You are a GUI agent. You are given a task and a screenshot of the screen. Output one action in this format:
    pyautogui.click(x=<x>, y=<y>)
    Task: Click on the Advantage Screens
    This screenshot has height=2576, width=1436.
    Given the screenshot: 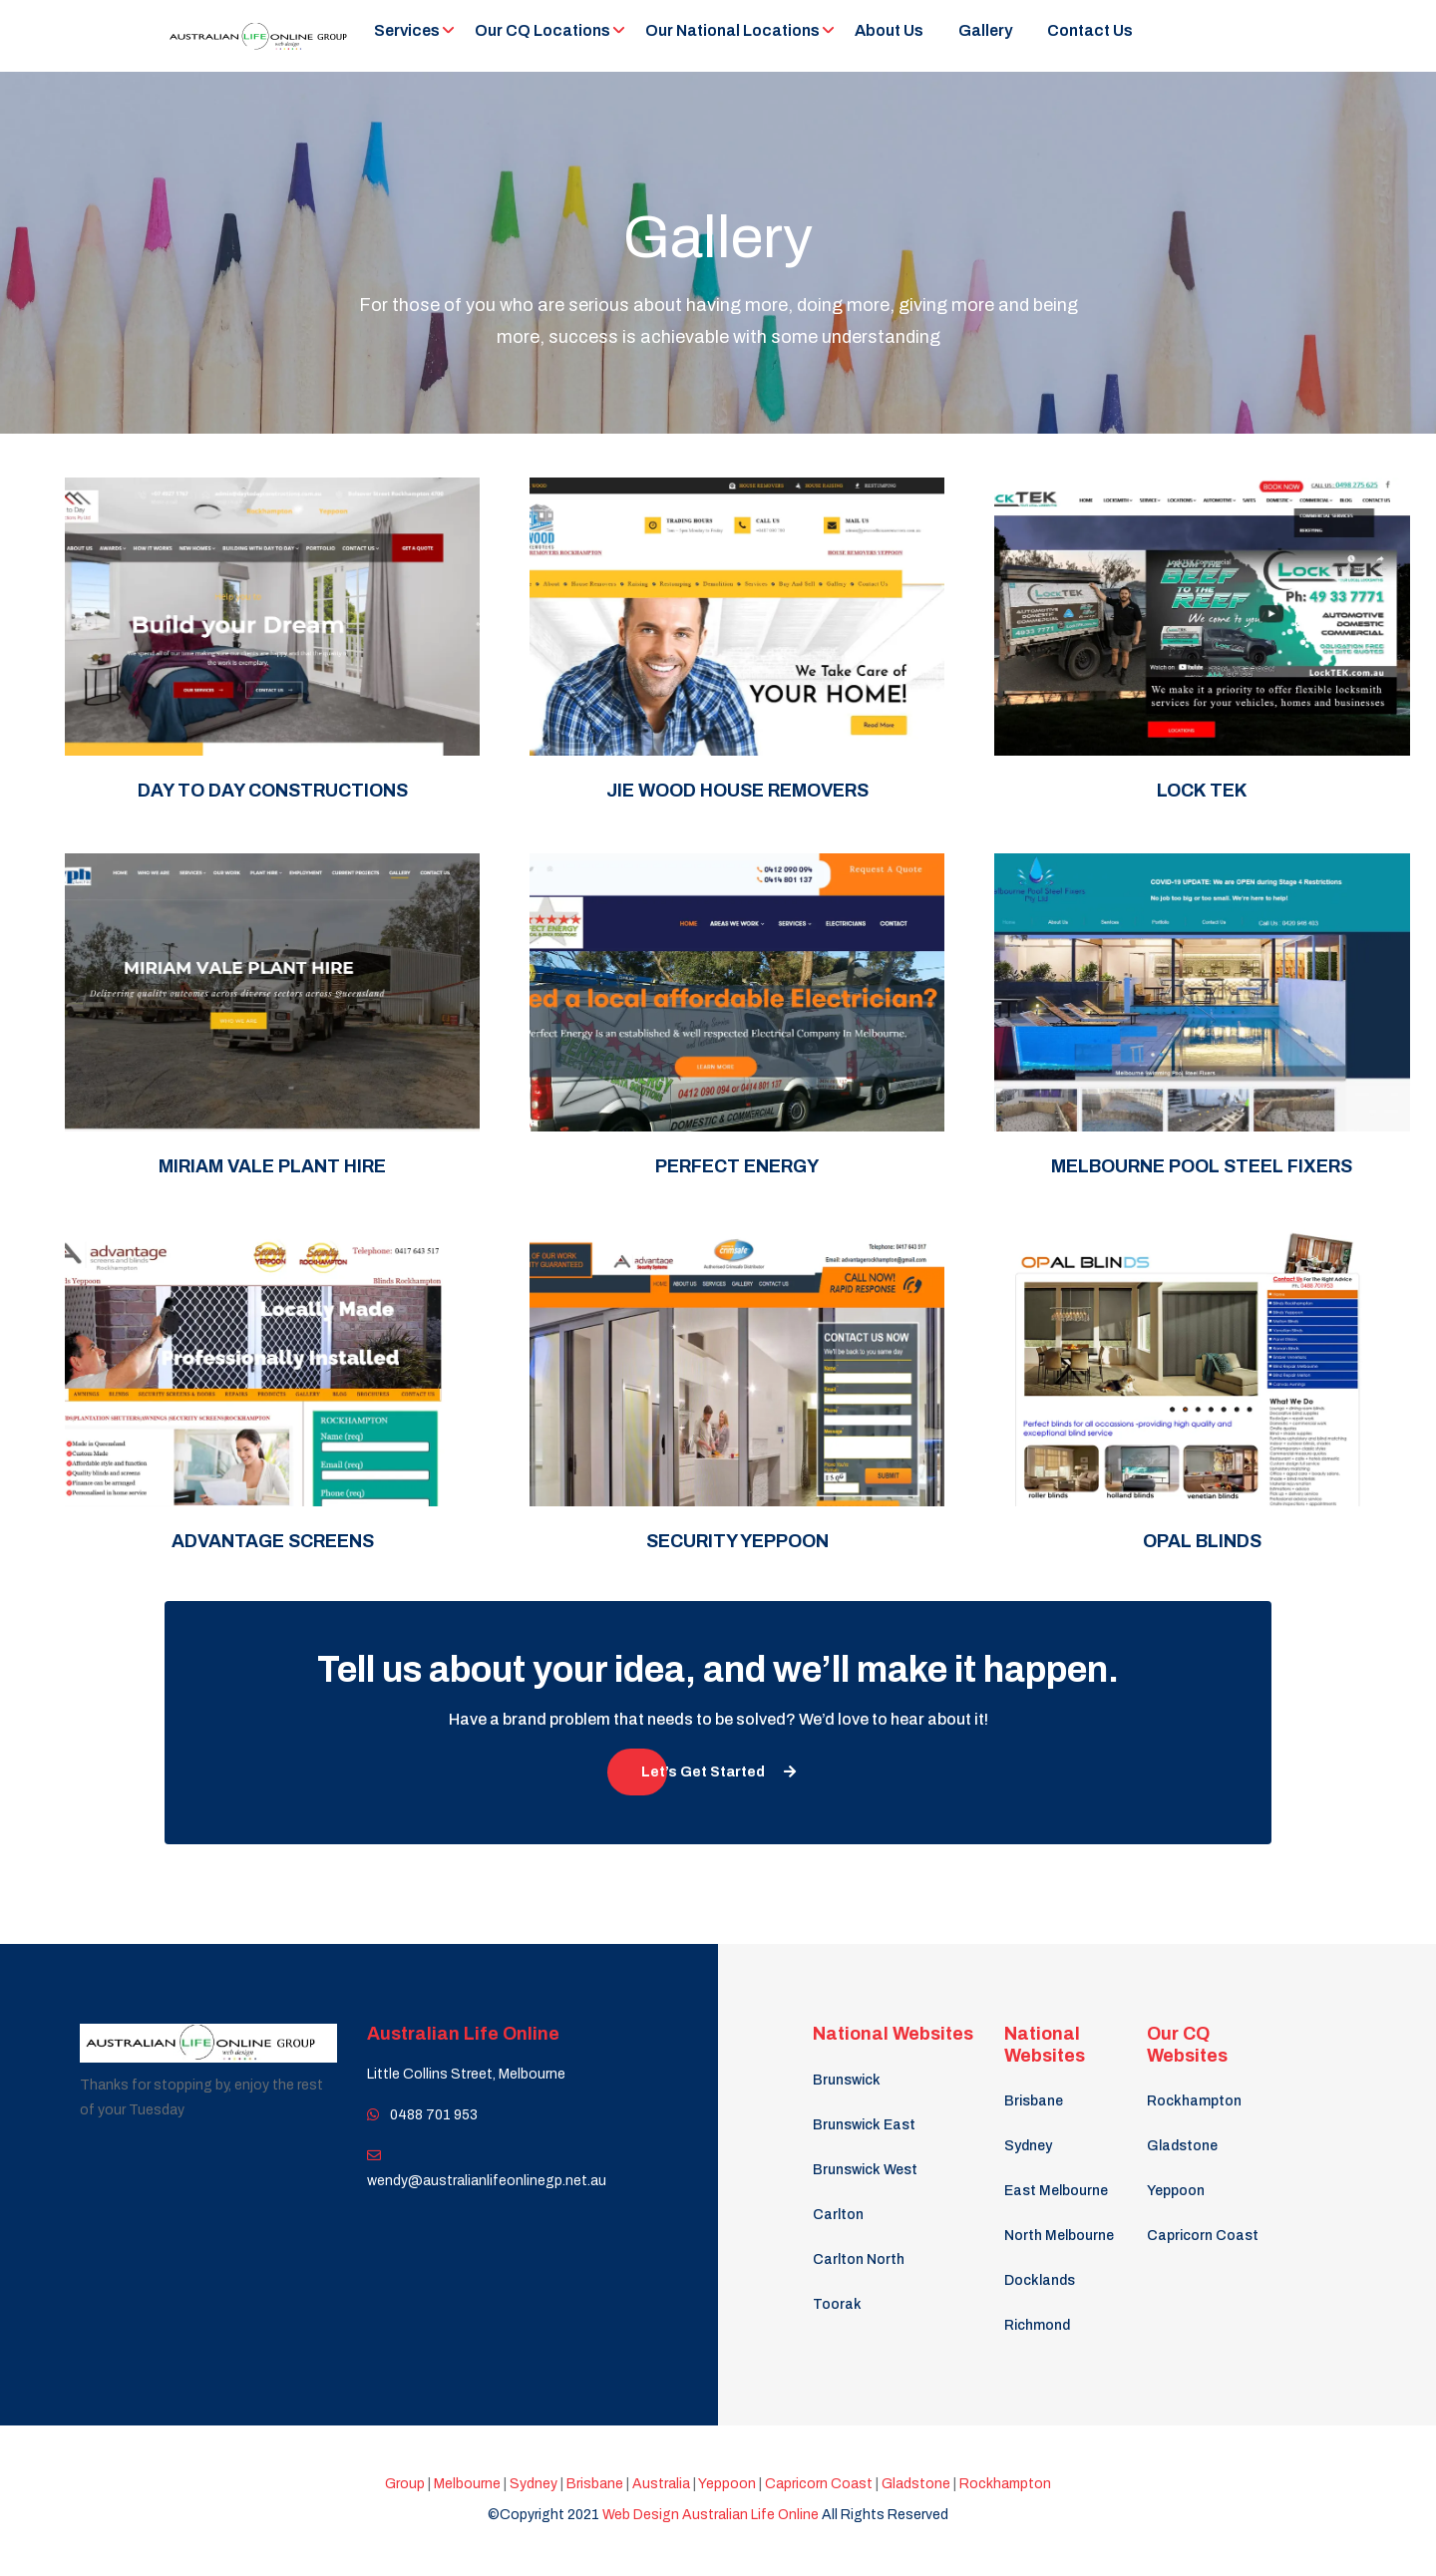 What is the action you would take?
    pyautogui.click(x=273, y=1541)
    